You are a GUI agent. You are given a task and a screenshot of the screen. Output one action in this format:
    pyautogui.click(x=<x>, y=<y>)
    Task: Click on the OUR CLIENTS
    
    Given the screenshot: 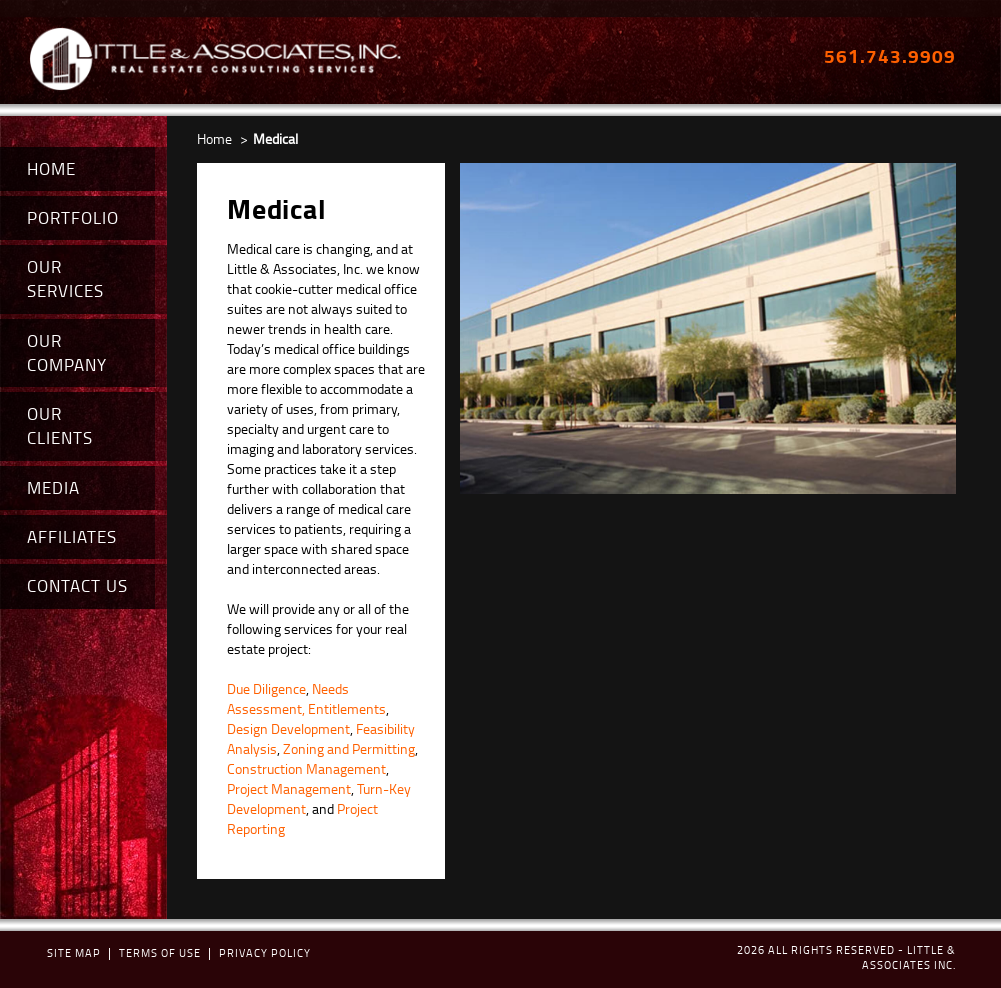 What is the action you would take?
    pyautogui.click(x=60, y=425)
    